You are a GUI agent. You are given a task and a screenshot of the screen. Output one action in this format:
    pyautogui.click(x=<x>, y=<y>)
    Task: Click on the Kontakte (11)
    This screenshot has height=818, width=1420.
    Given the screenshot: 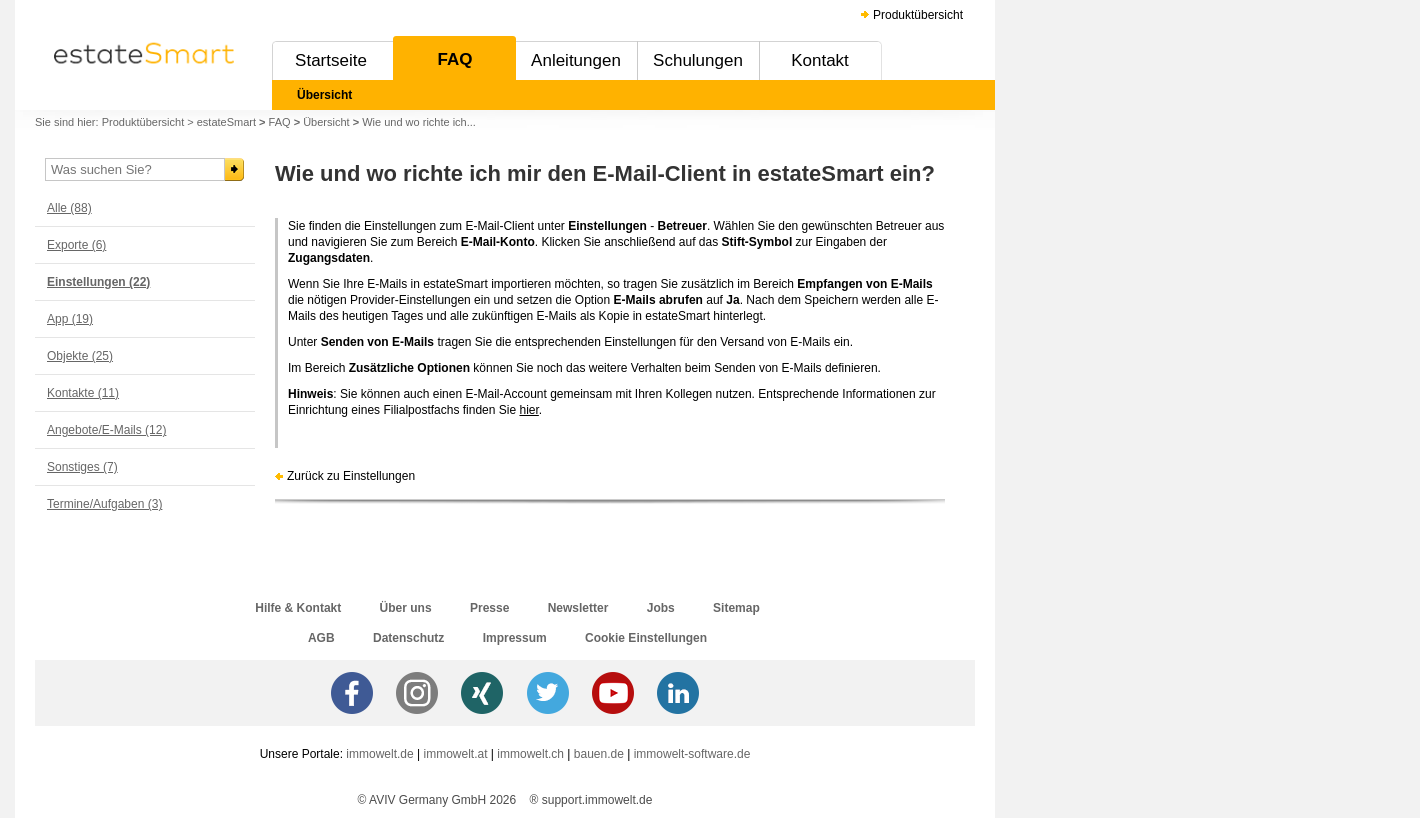 What is the action you would take?
    pyautogui.click(x=83, y=393)
    